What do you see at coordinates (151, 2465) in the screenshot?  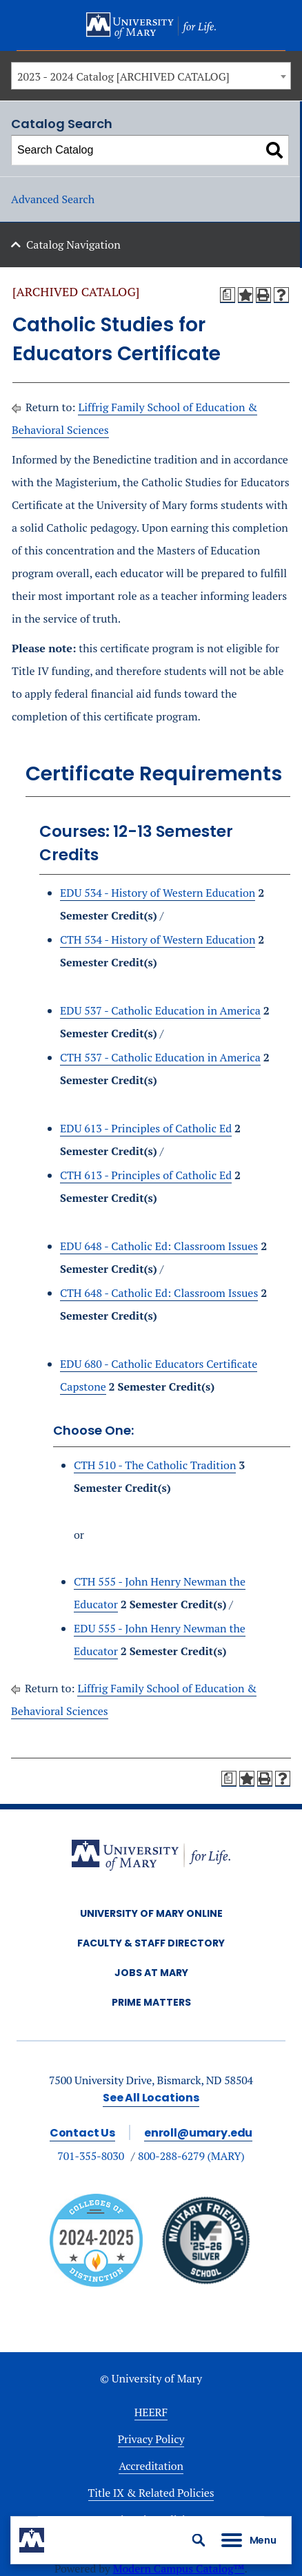 I see `Accreditation` at bounding box center [151, 2465].